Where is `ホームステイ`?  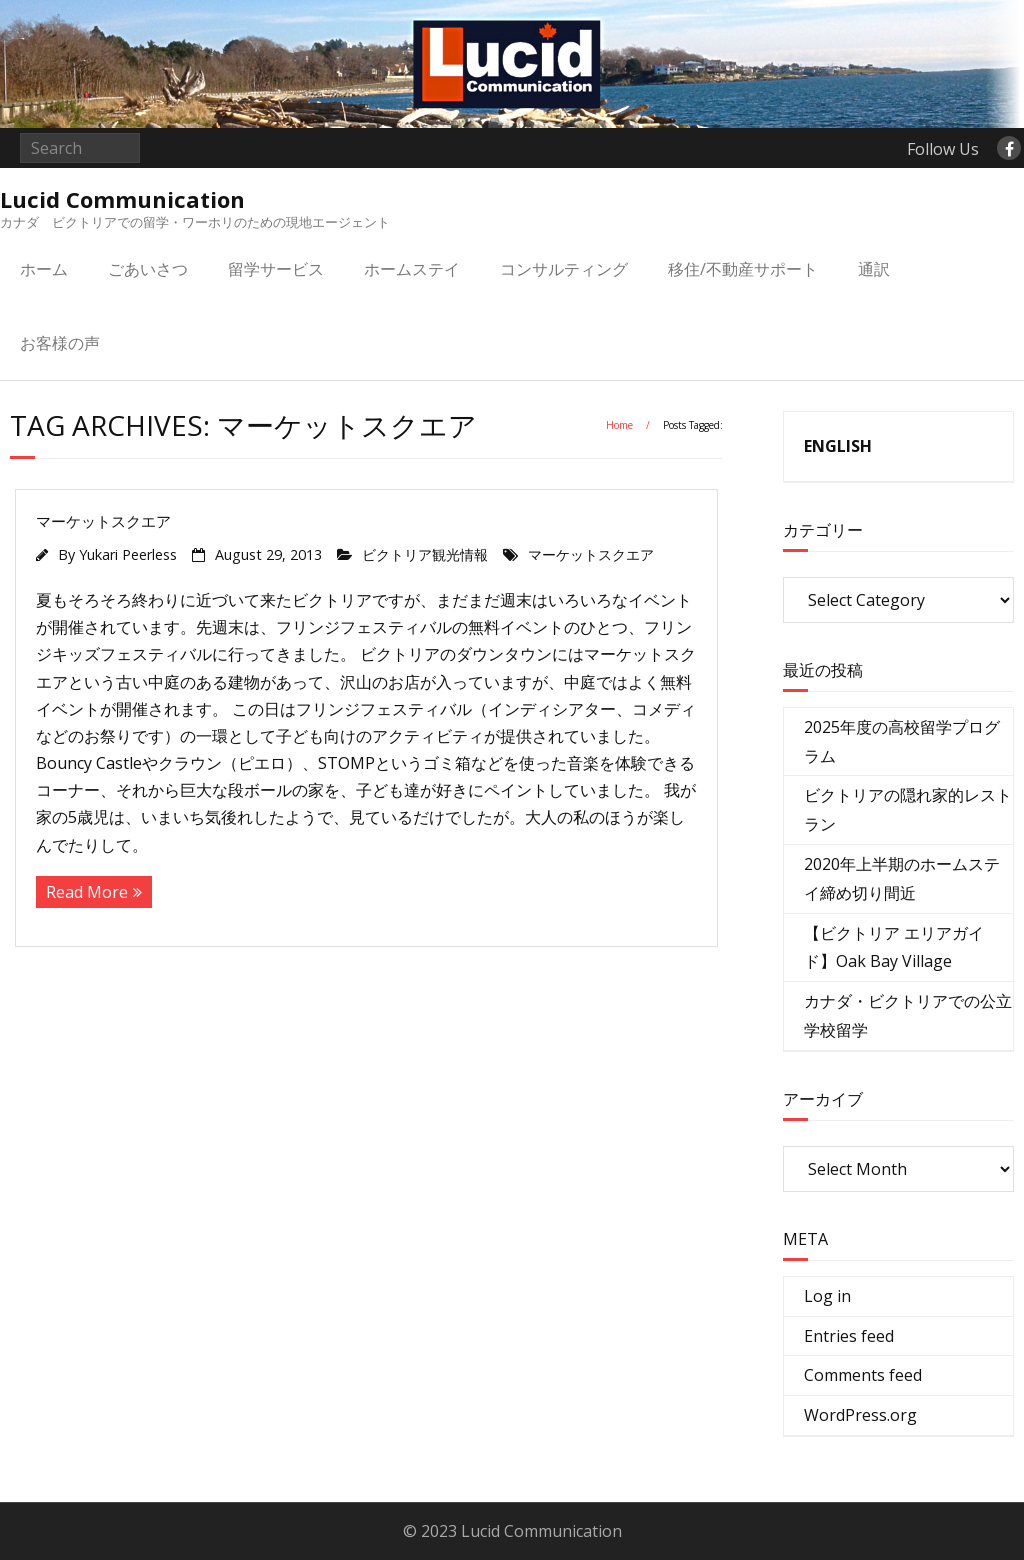
ホームステイ is located at coordinates (412, 269).